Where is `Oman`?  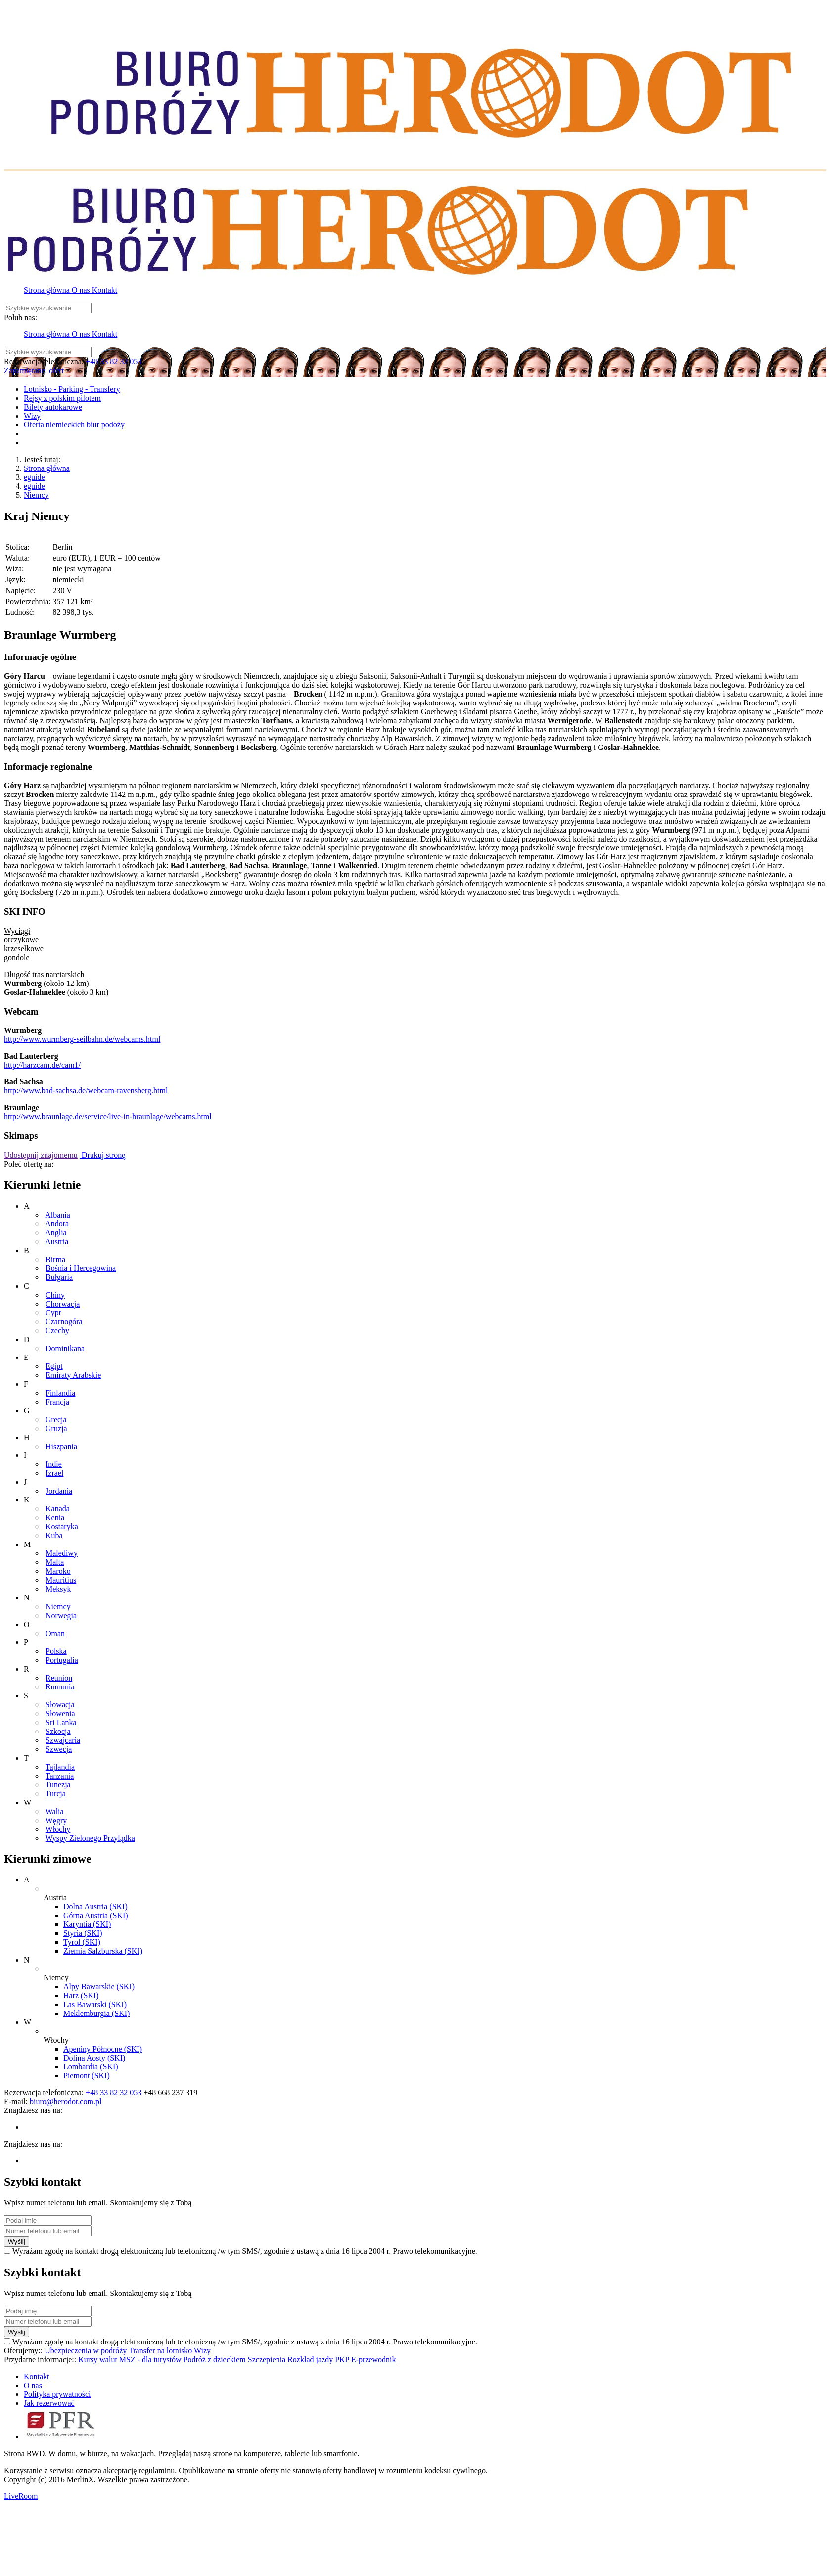
Oman is located at coordinates (55, 1633).